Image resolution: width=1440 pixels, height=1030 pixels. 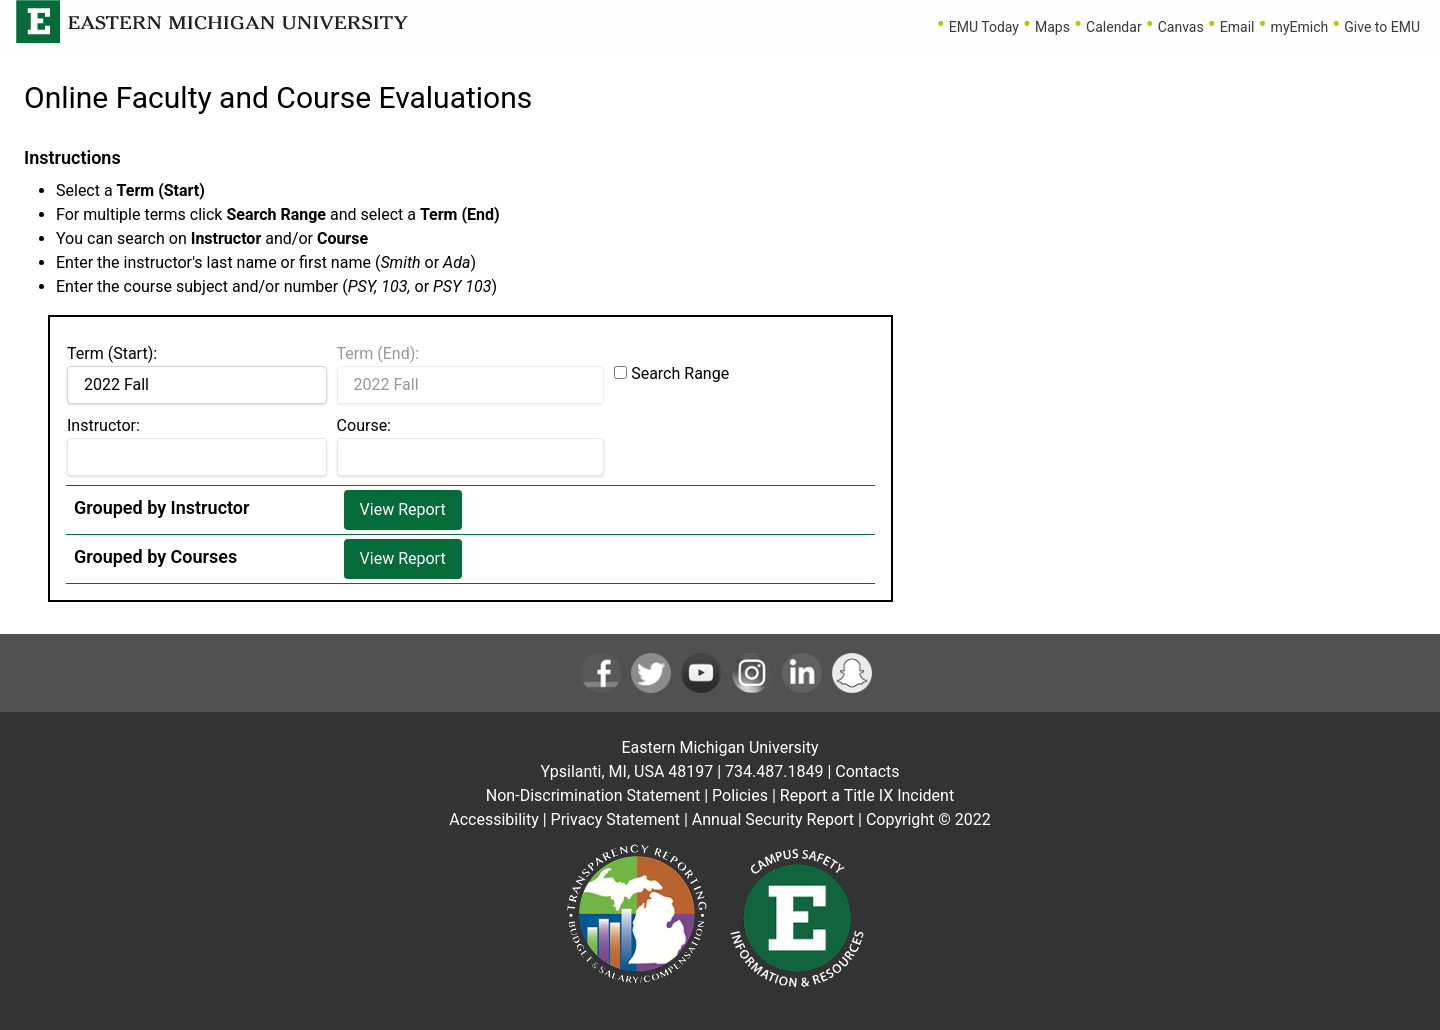 What do you see at coordinates (774, 771) in the screenshot?
I see `734.487.1849` at bounding box center [774, 771].